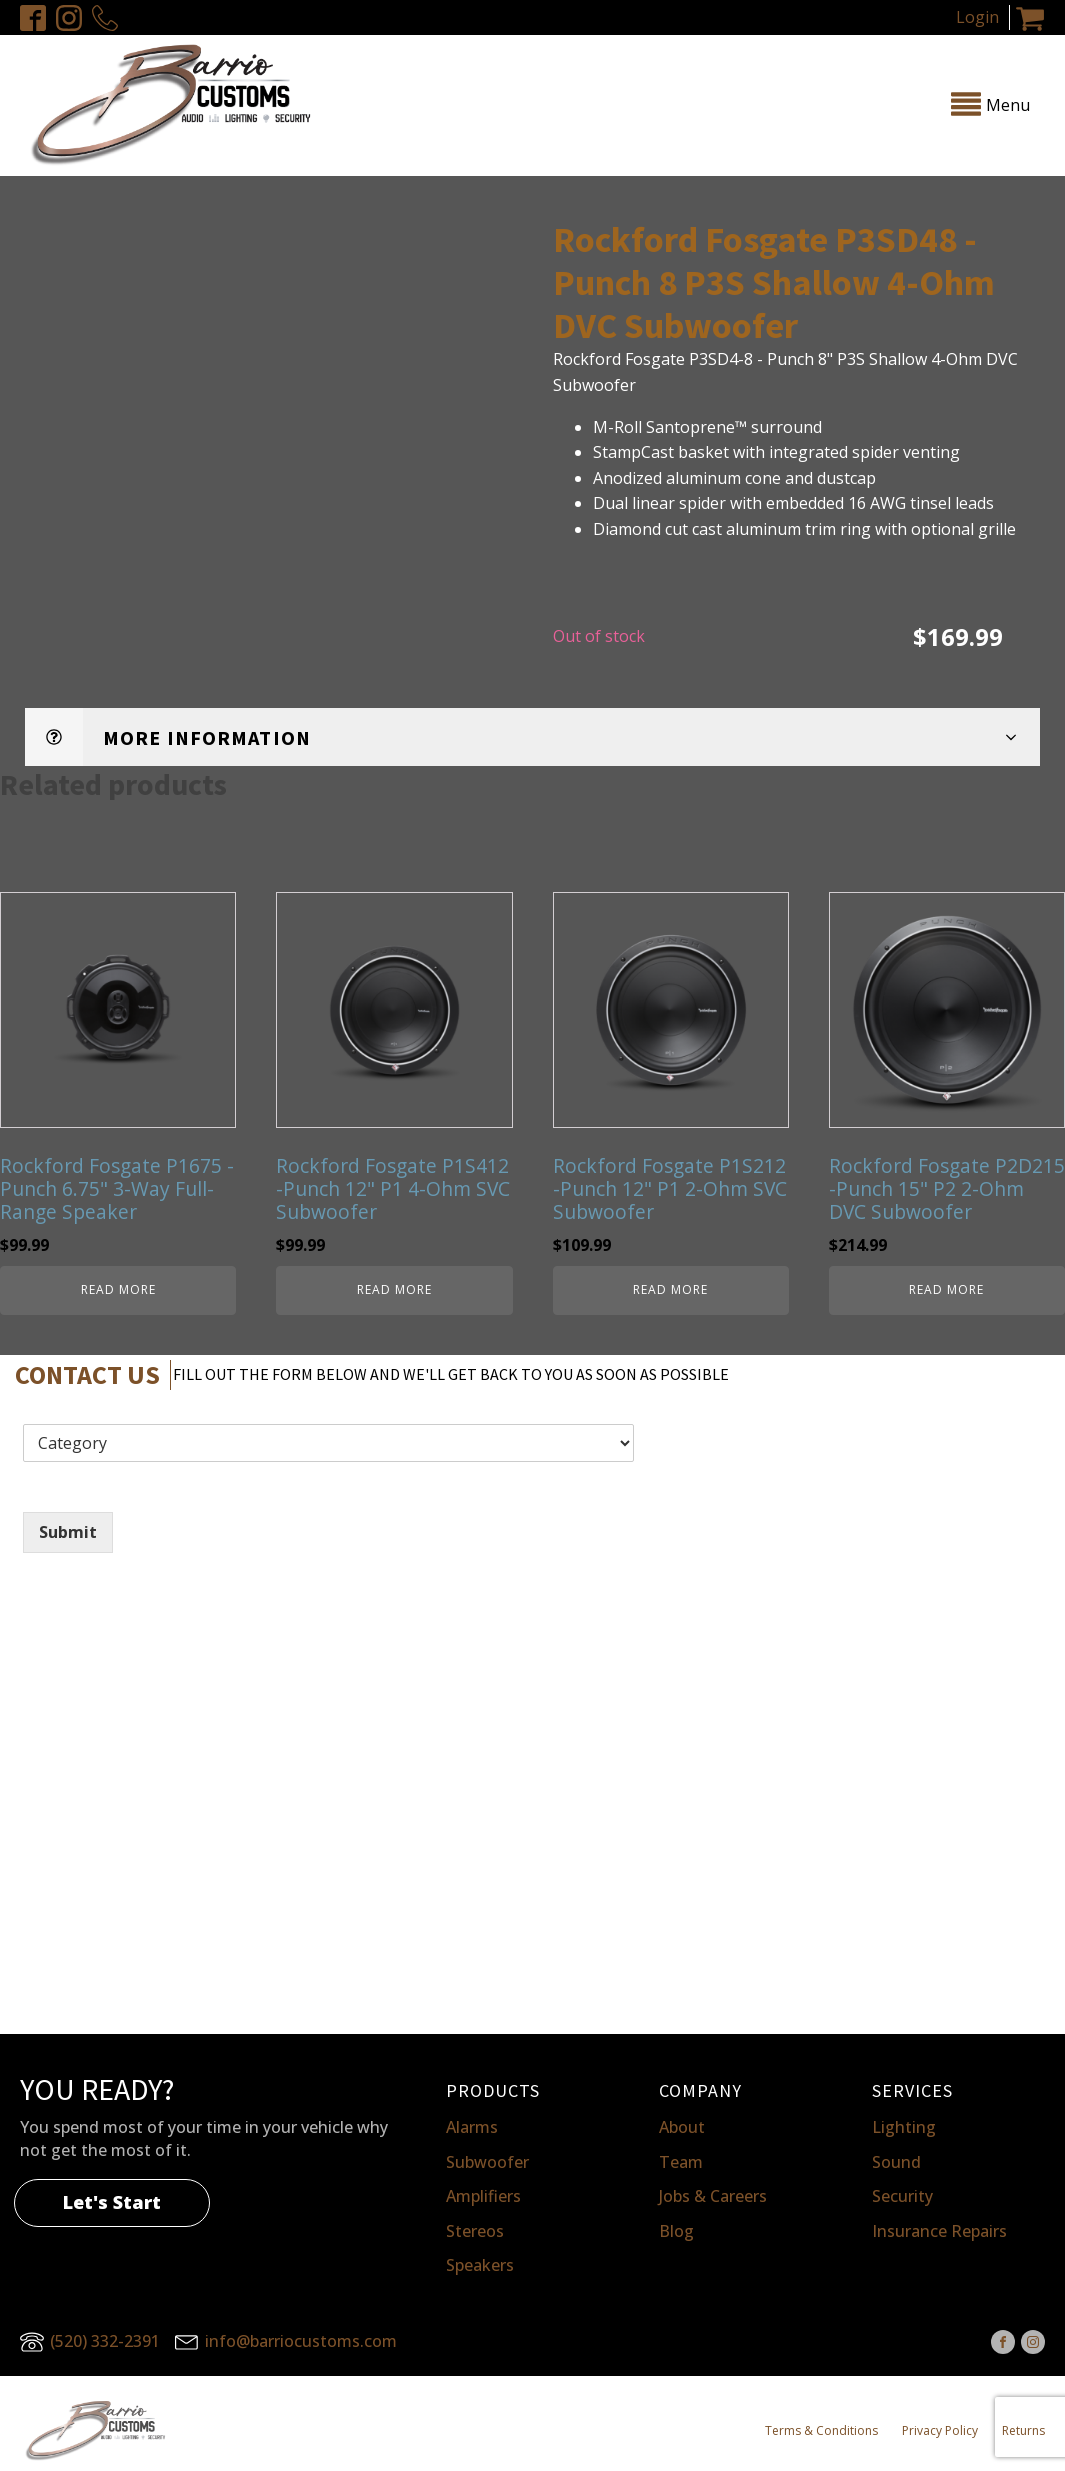  What do you see at coordinates (713, 2196) in the screenshot?
I see `Jobs & Careers` at bounding box center [713, 2196].